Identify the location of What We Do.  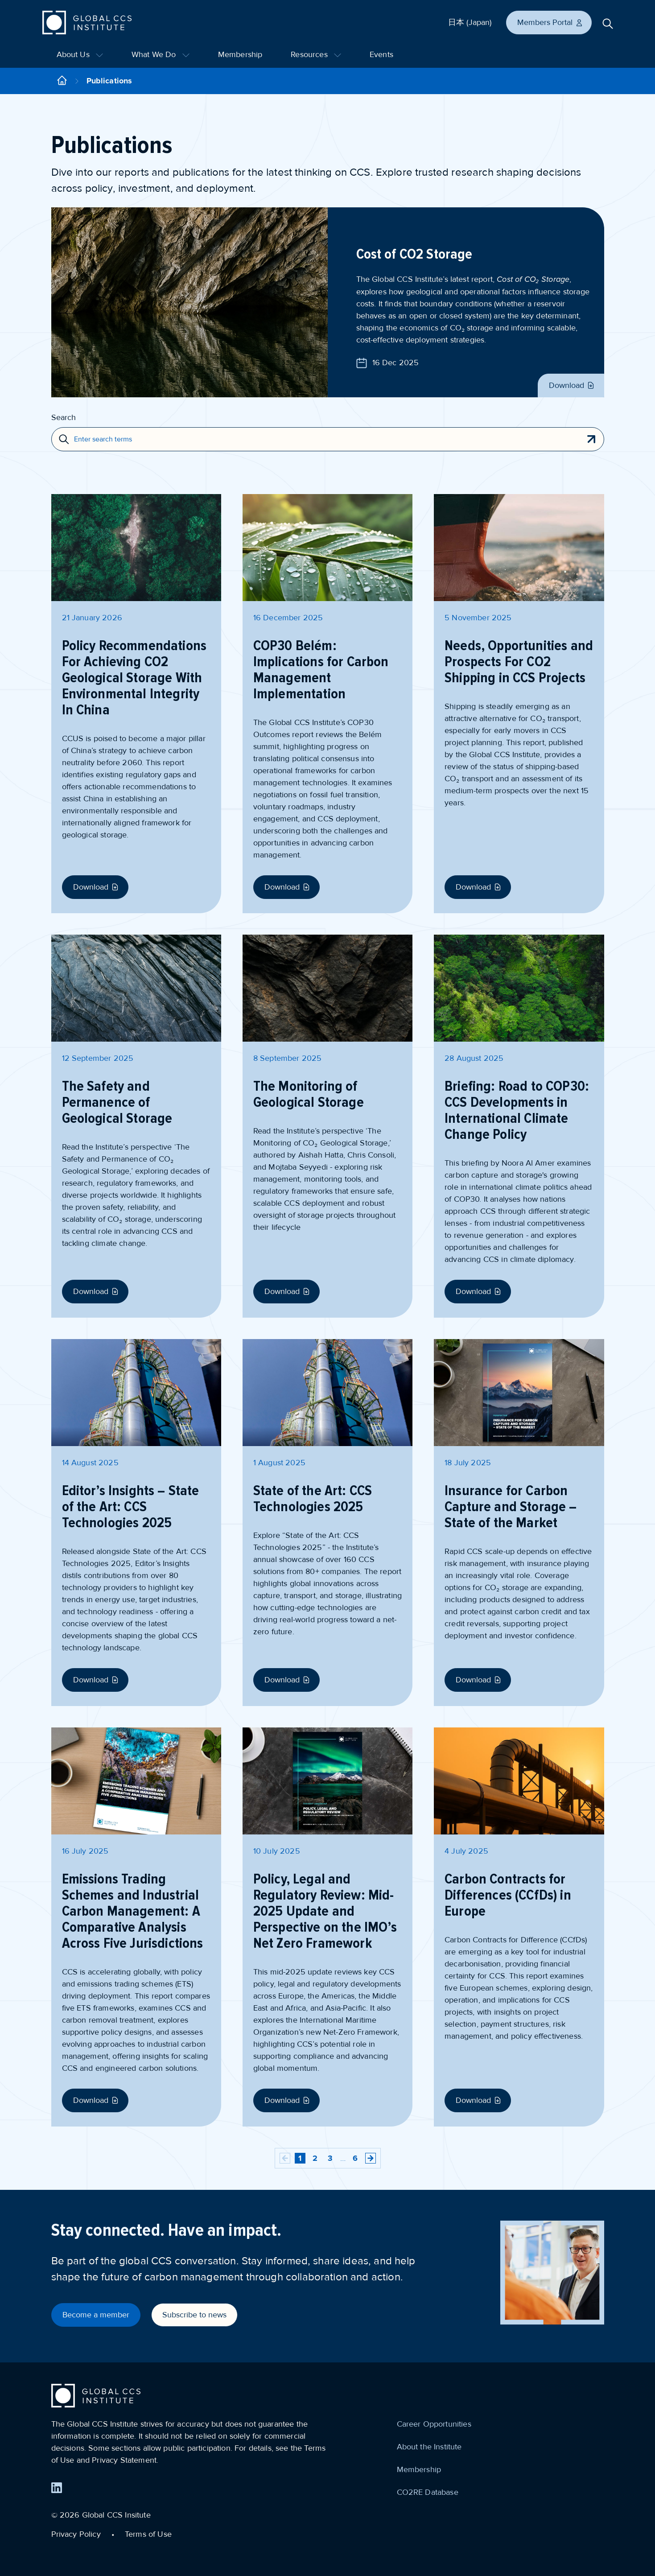
(160, 54).